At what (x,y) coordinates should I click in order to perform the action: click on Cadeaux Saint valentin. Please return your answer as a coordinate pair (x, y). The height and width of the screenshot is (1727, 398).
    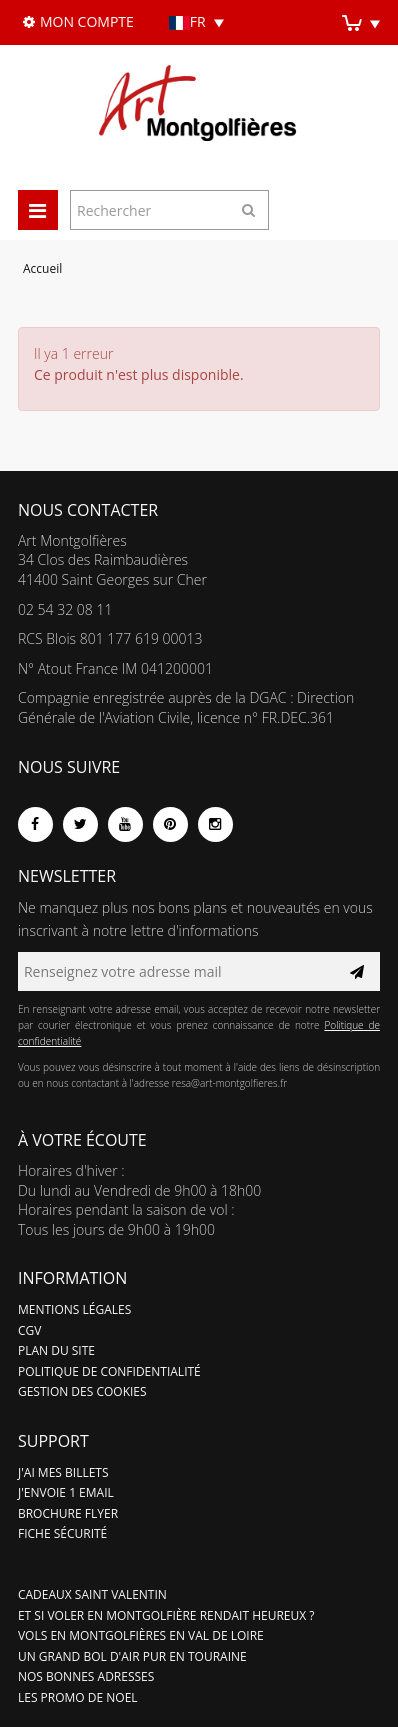
    Looking at the image, I should click on (92, 1594).